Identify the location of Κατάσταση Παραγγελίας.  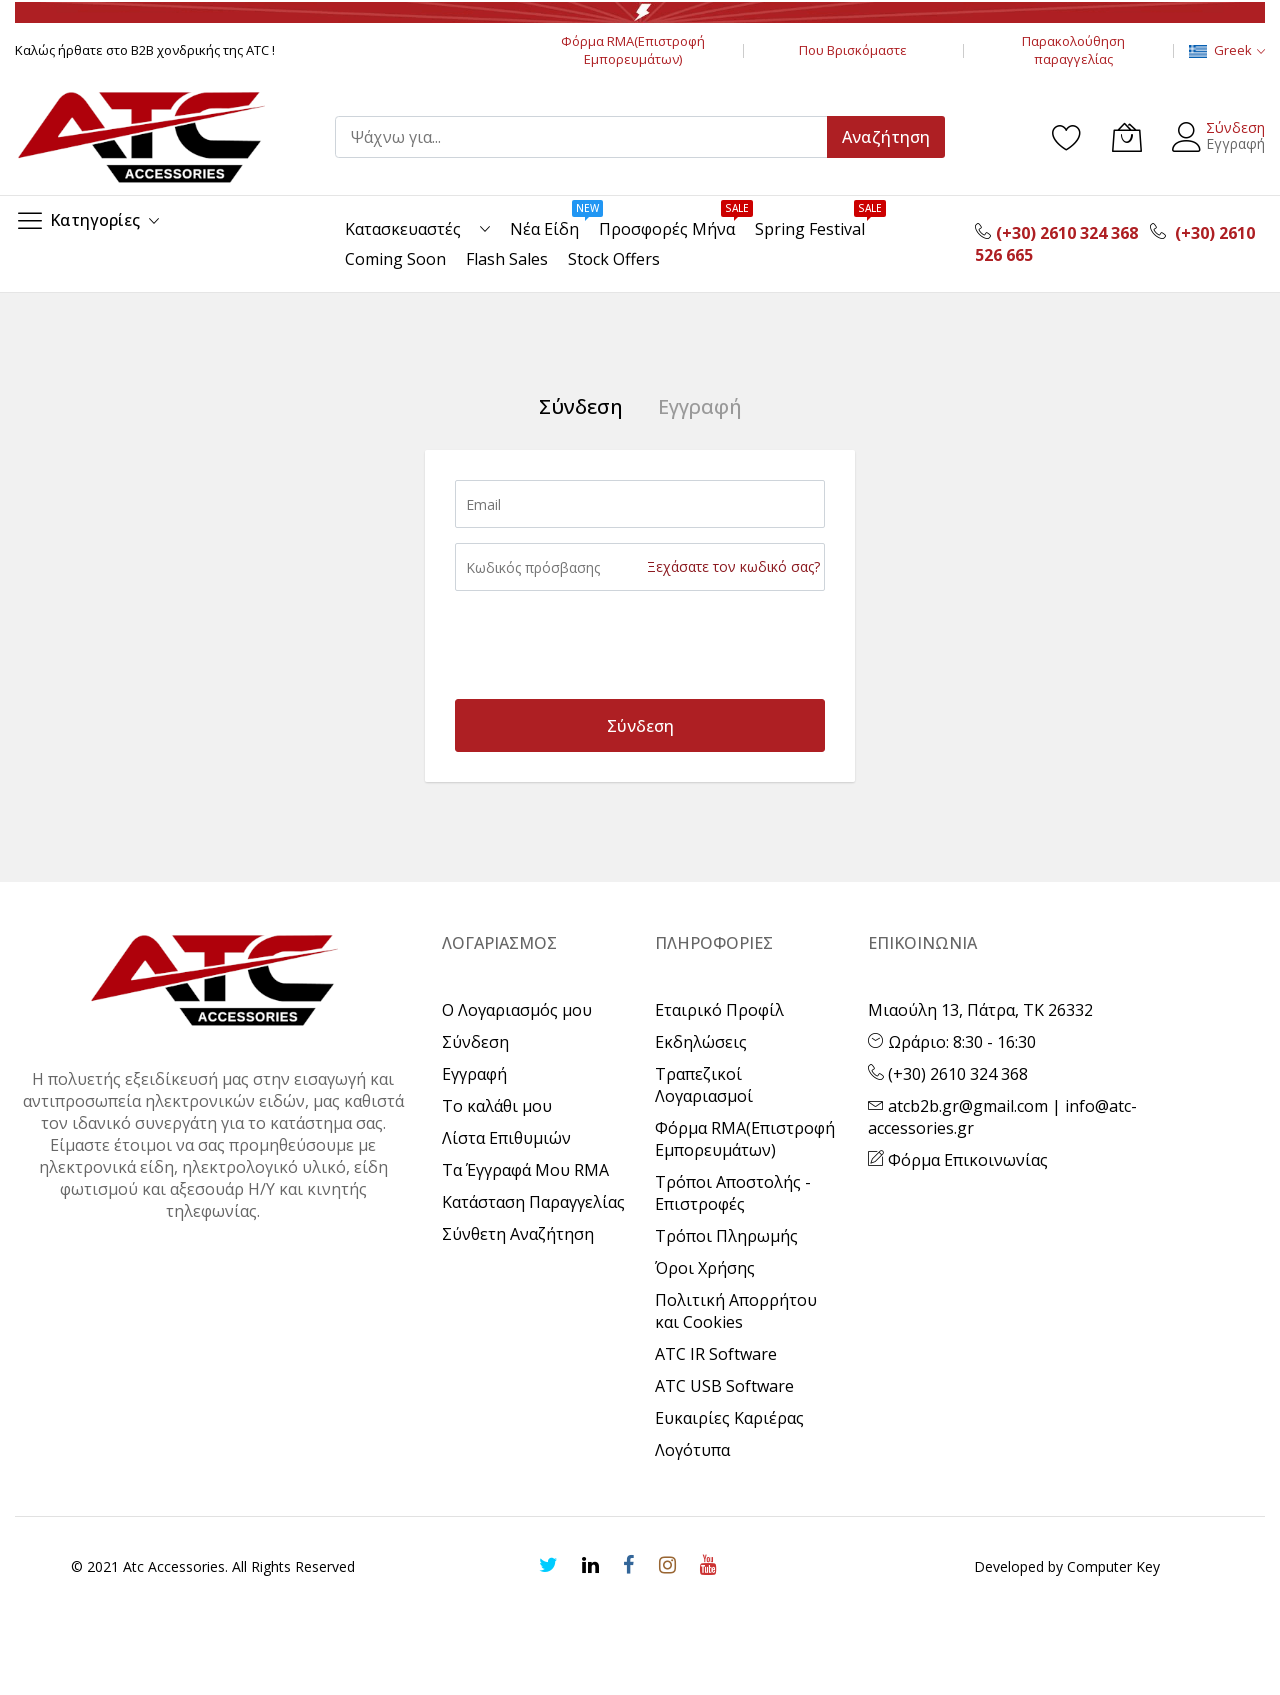
(533, 1202).